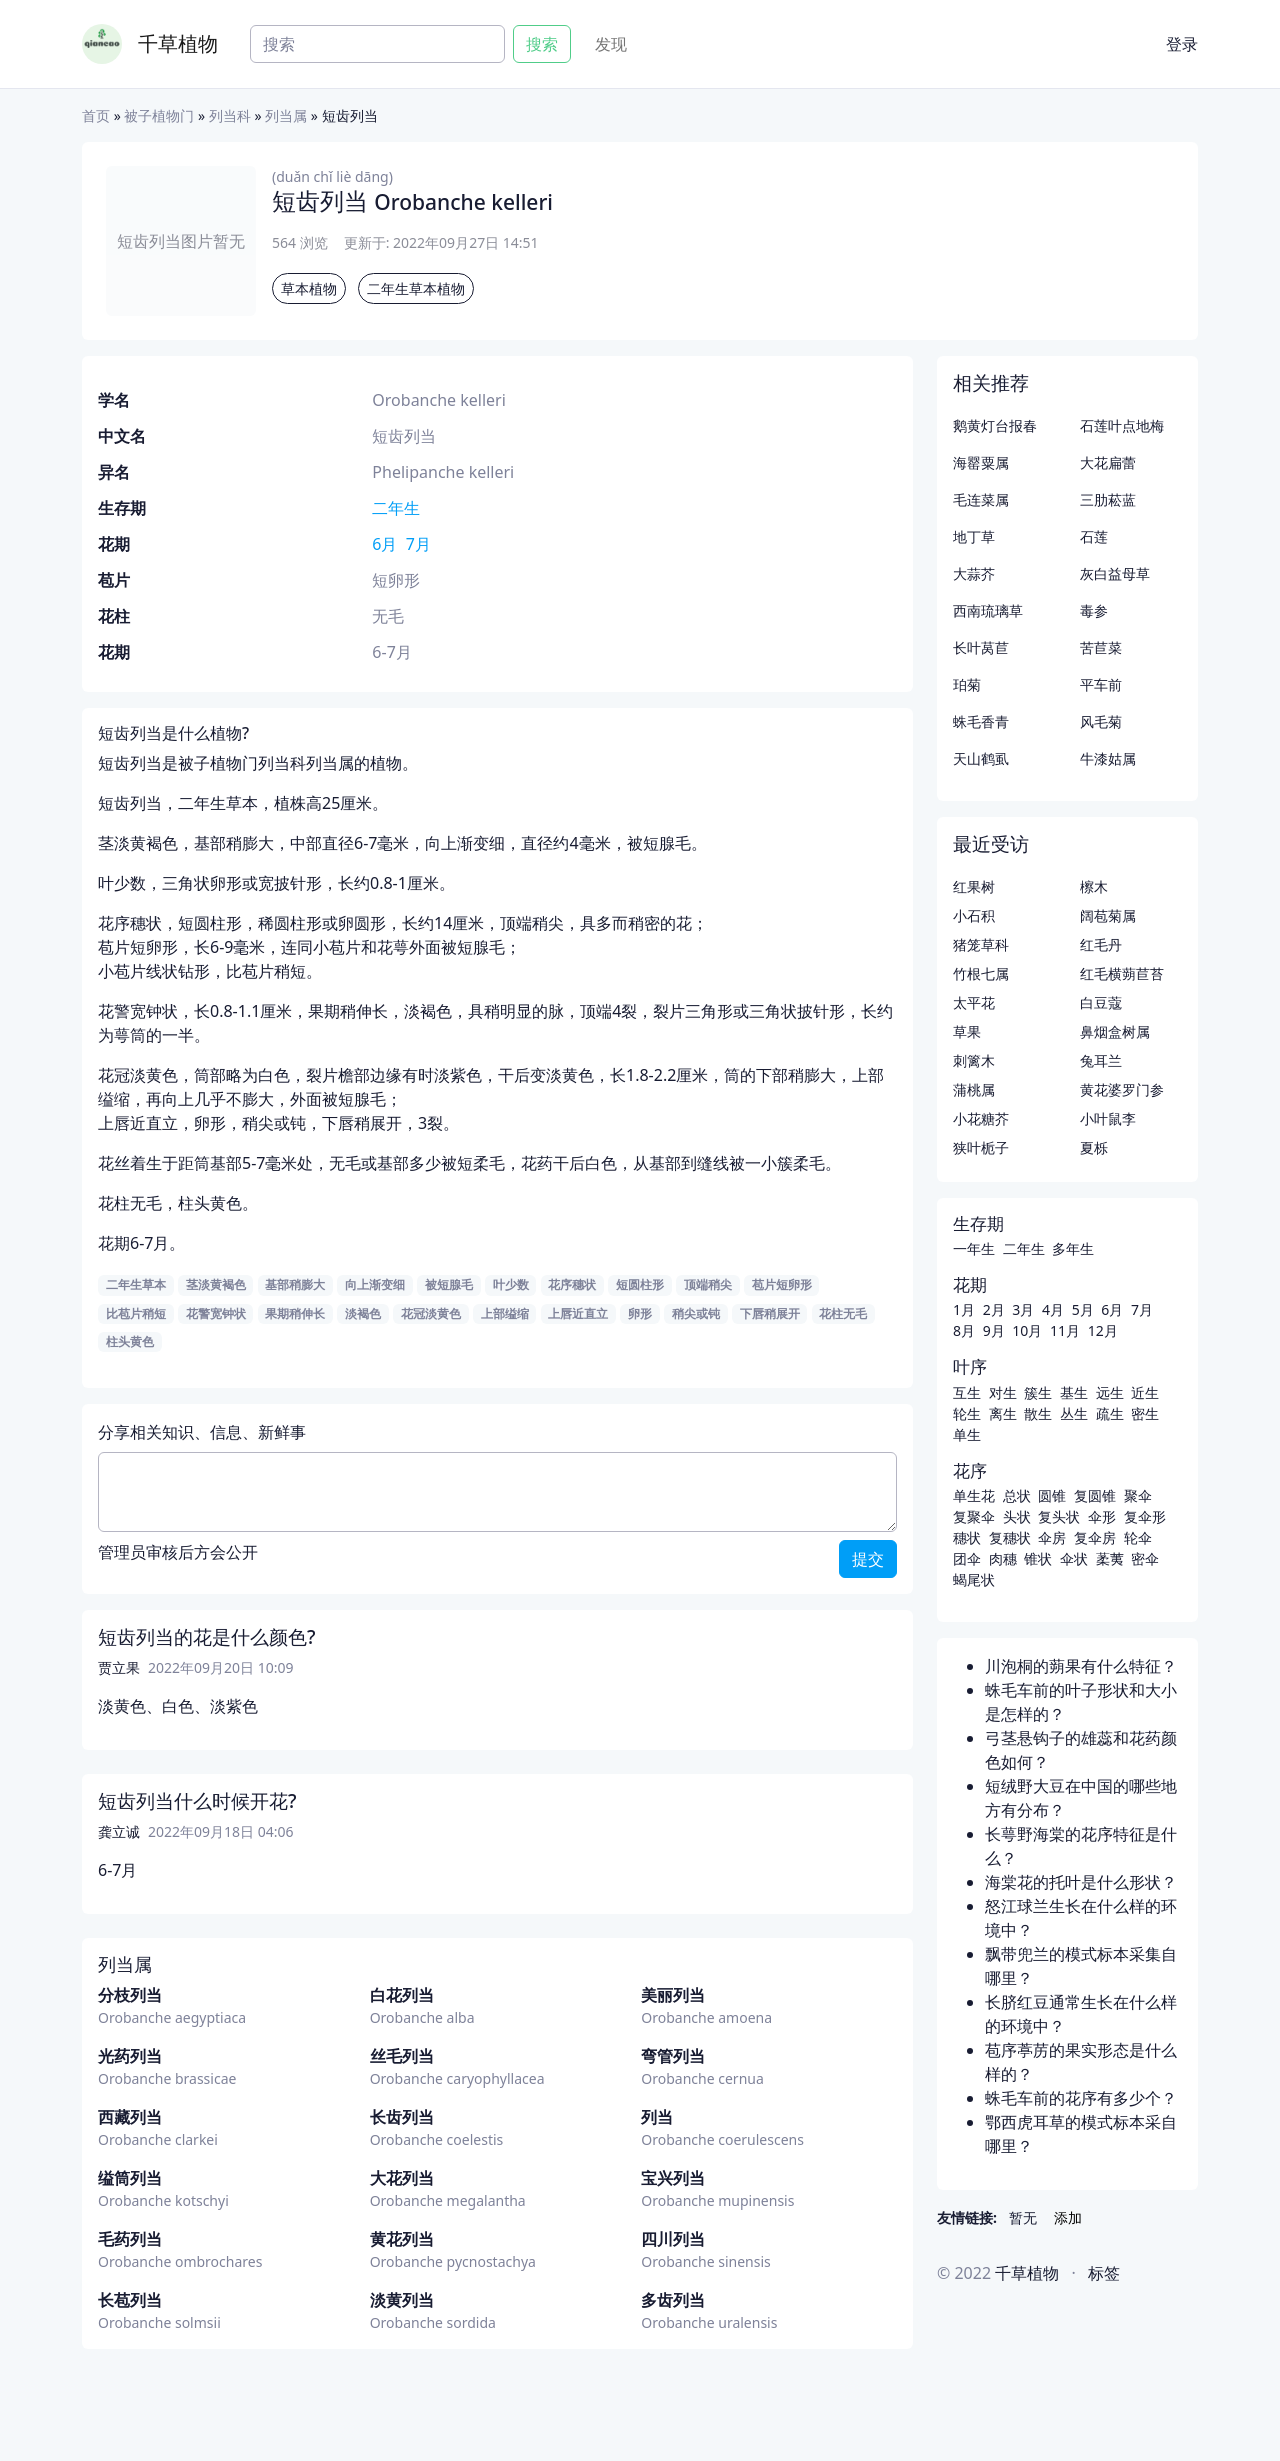  Describe the element at coordinates (1108, 462) in the screenshot. I see `大花扁蕾` at that location.